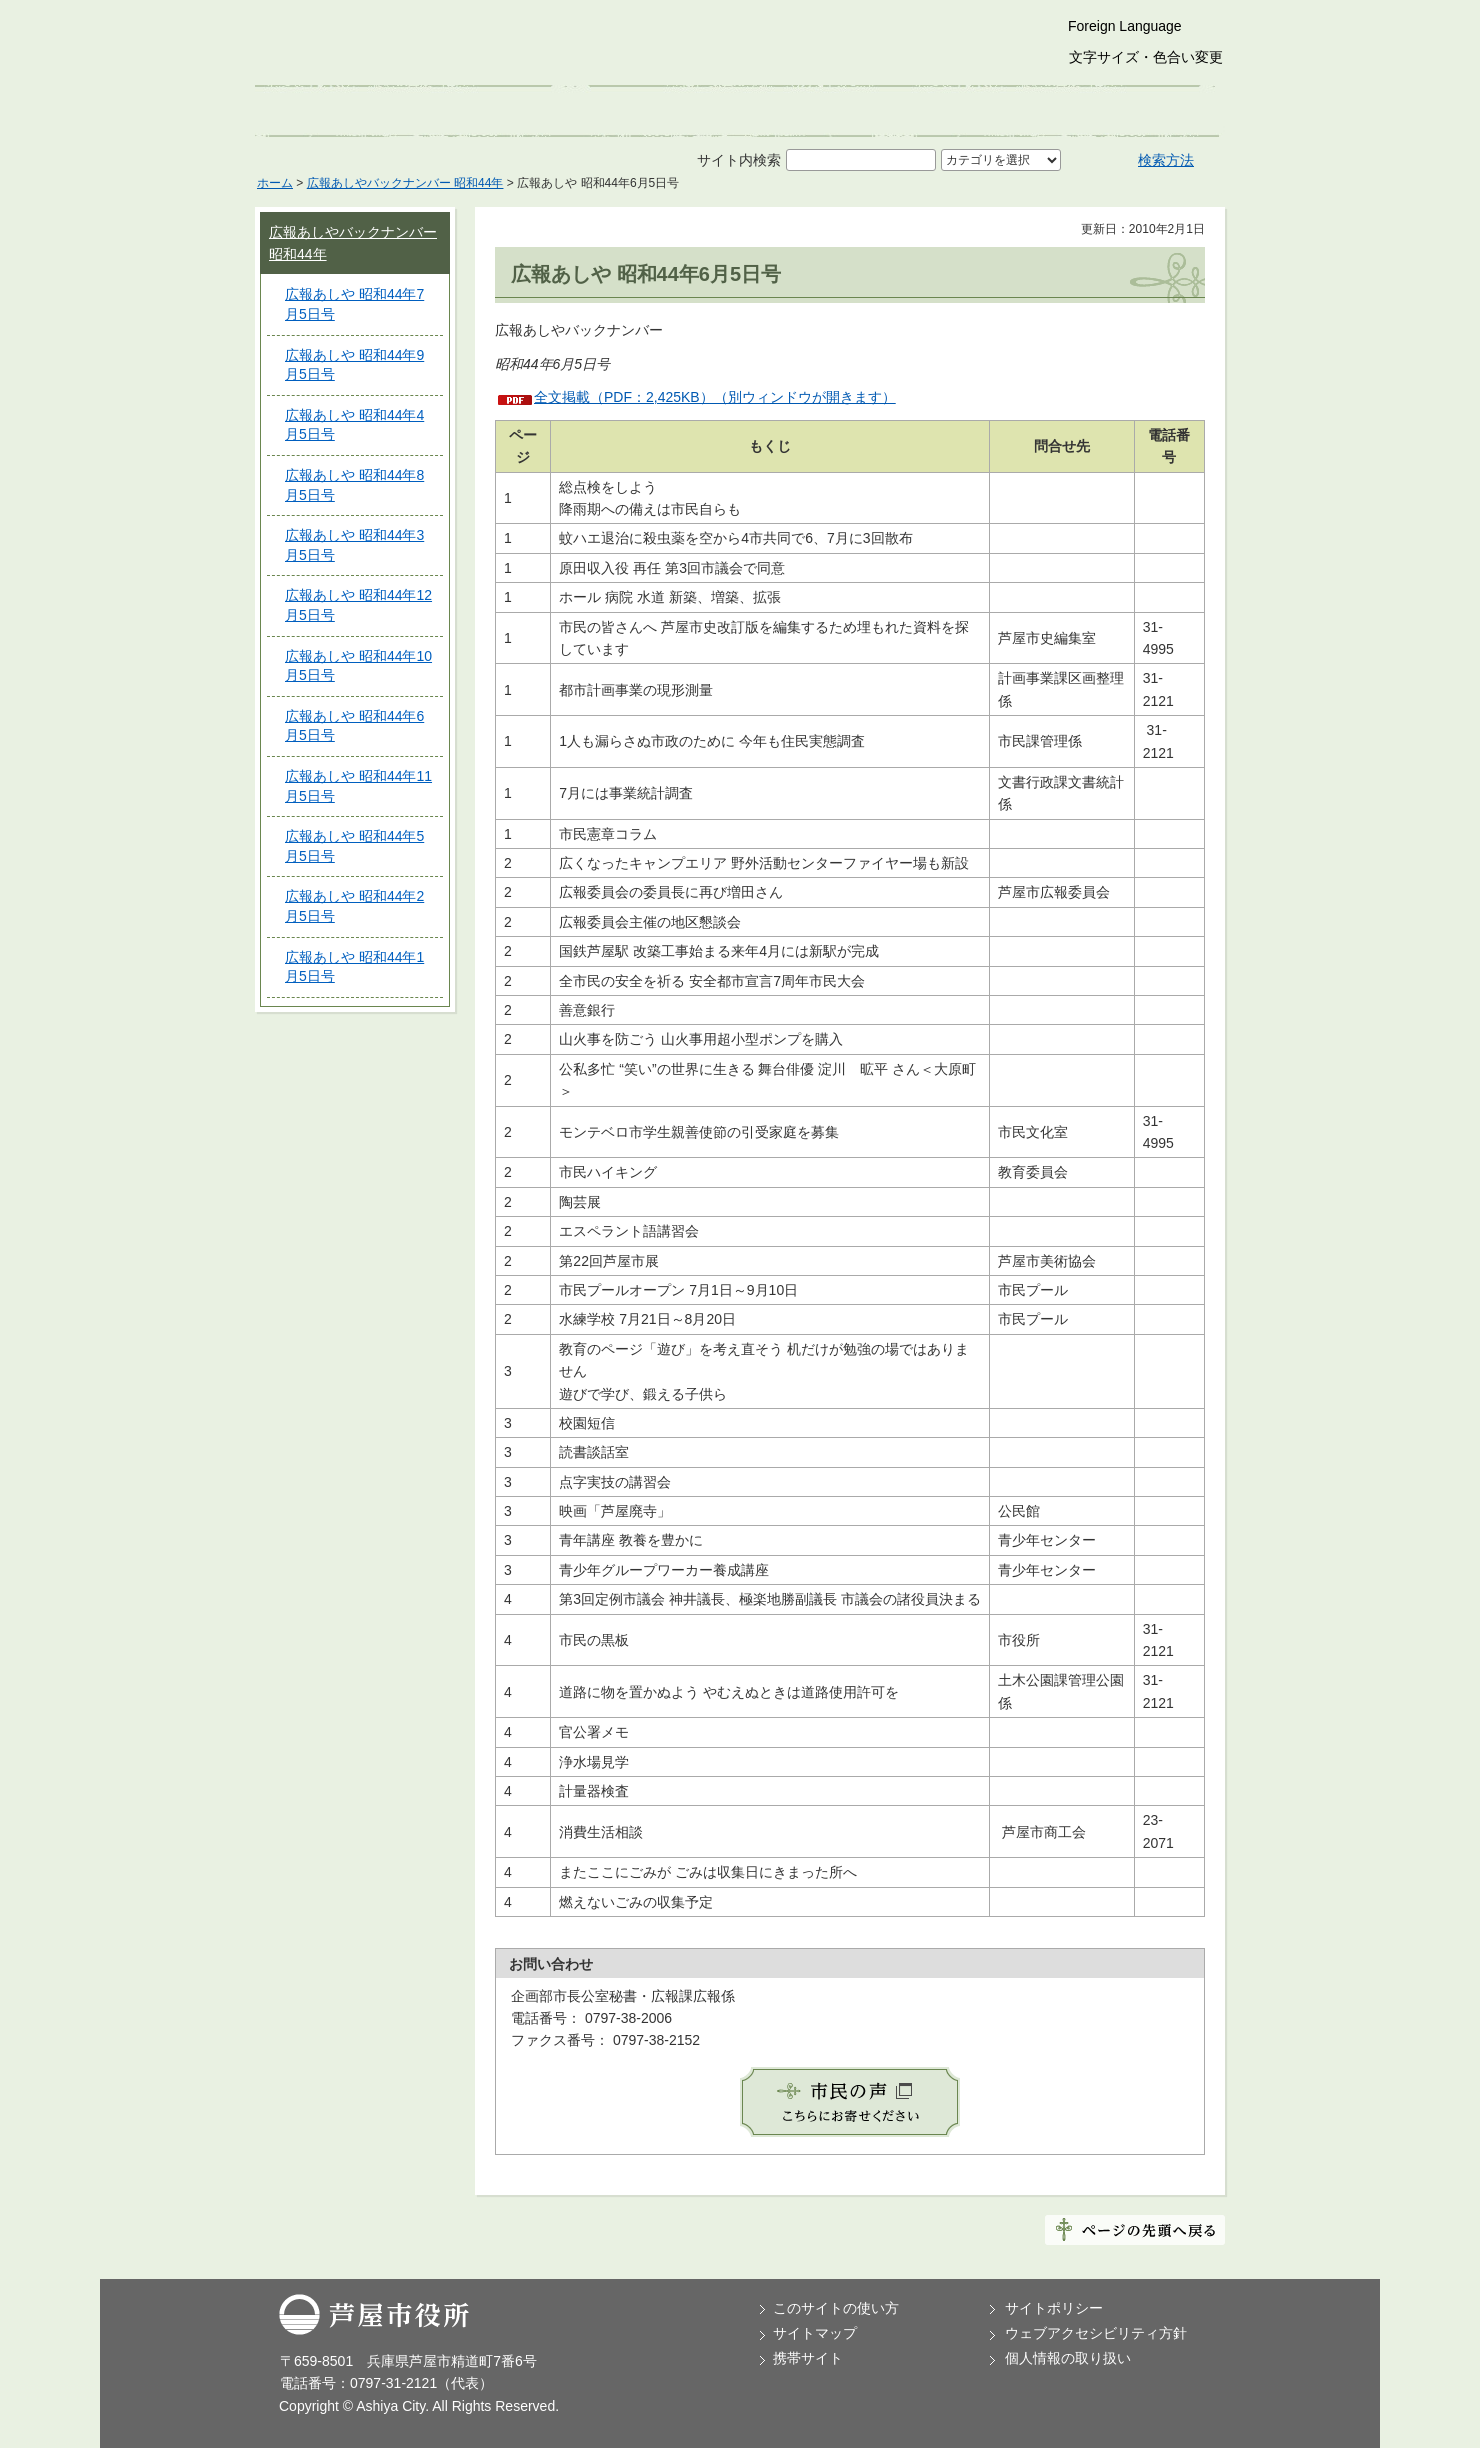  Describe the element at coordinates (836, 2308) in the screenshot. I see `このサイトの使い方` at that location.